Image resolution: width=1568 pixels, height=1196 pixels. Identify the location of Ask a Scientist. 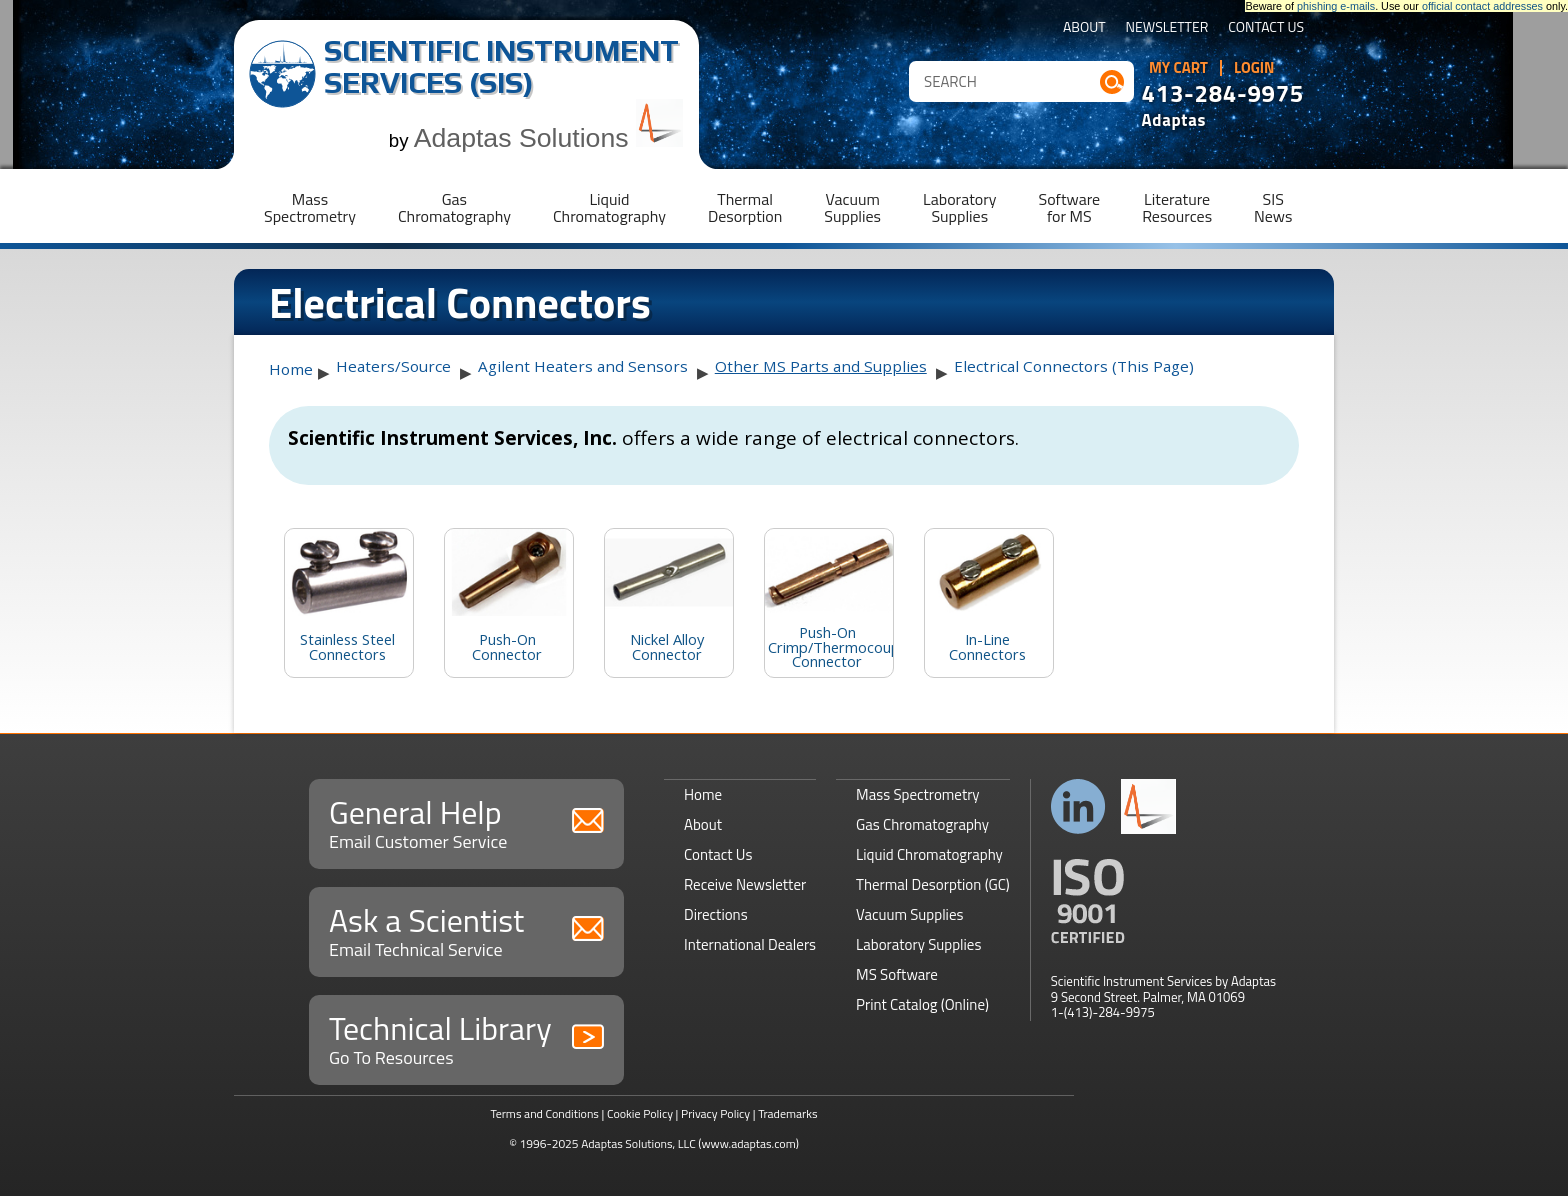
(466, 929).